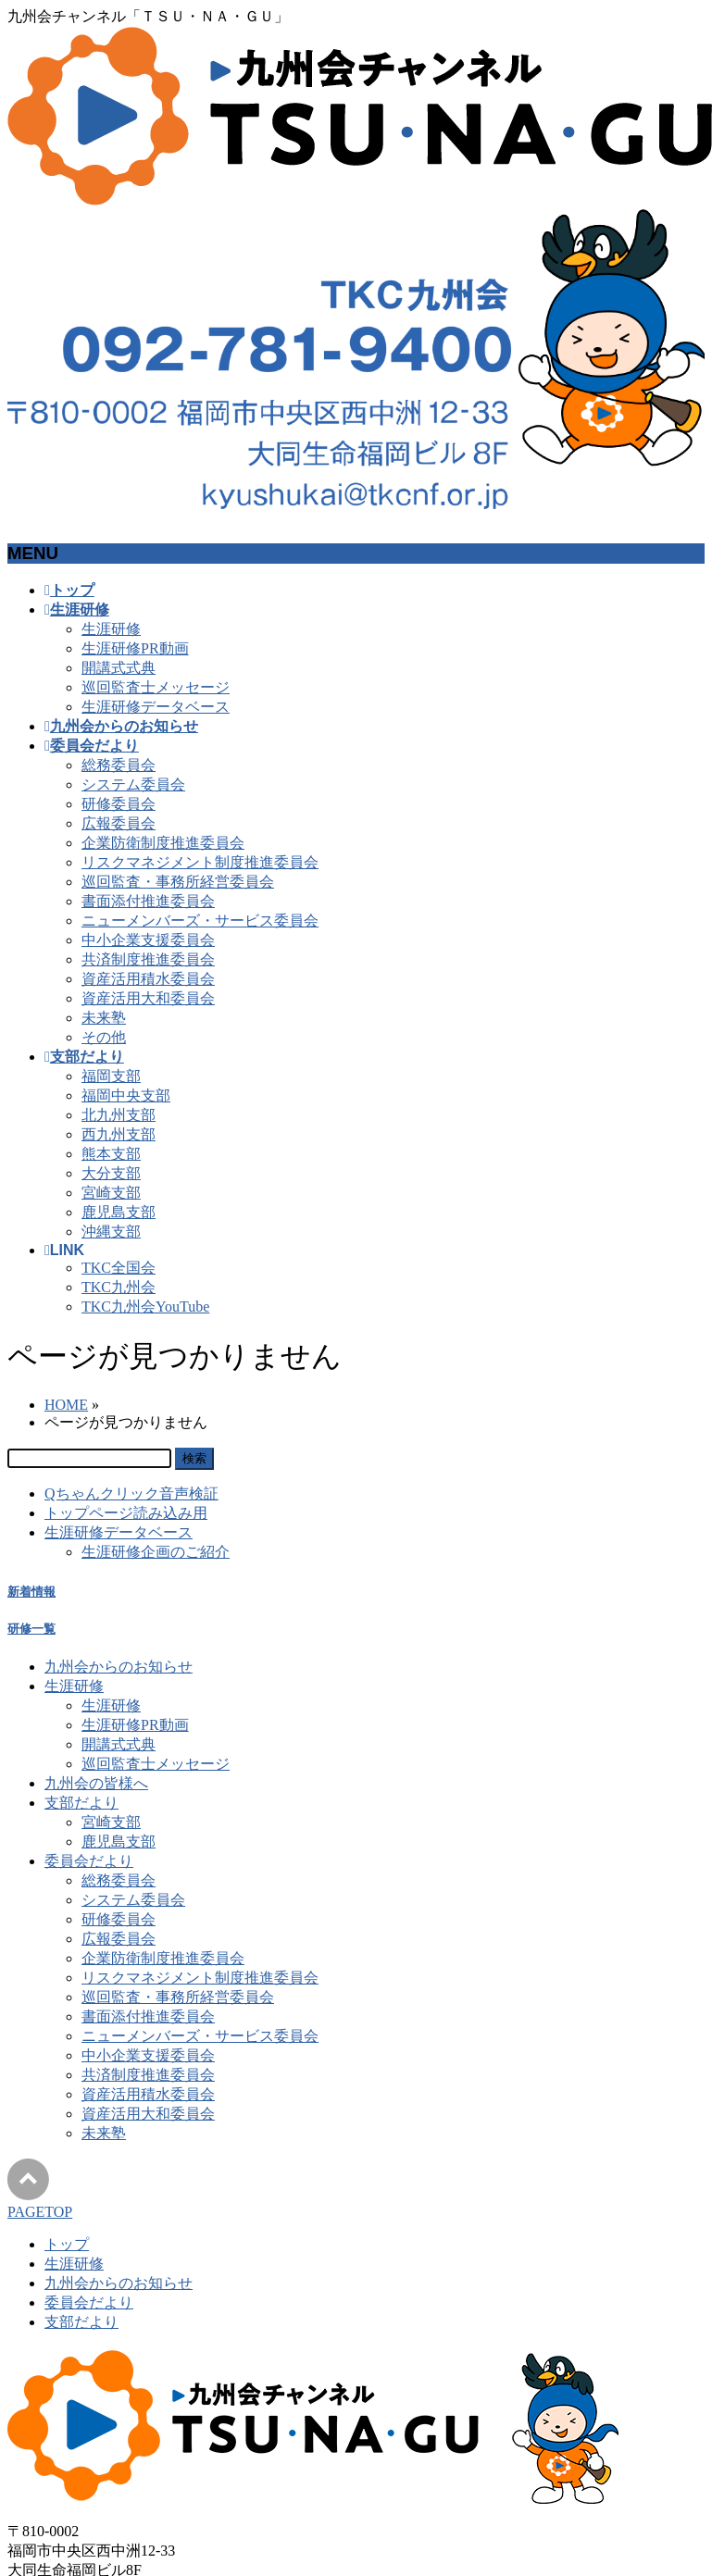 This screenshot has height=2576, width=712. Describe the element at coordinates (118, 1268) in the screenshot. I see `TKC全国会` at that location.